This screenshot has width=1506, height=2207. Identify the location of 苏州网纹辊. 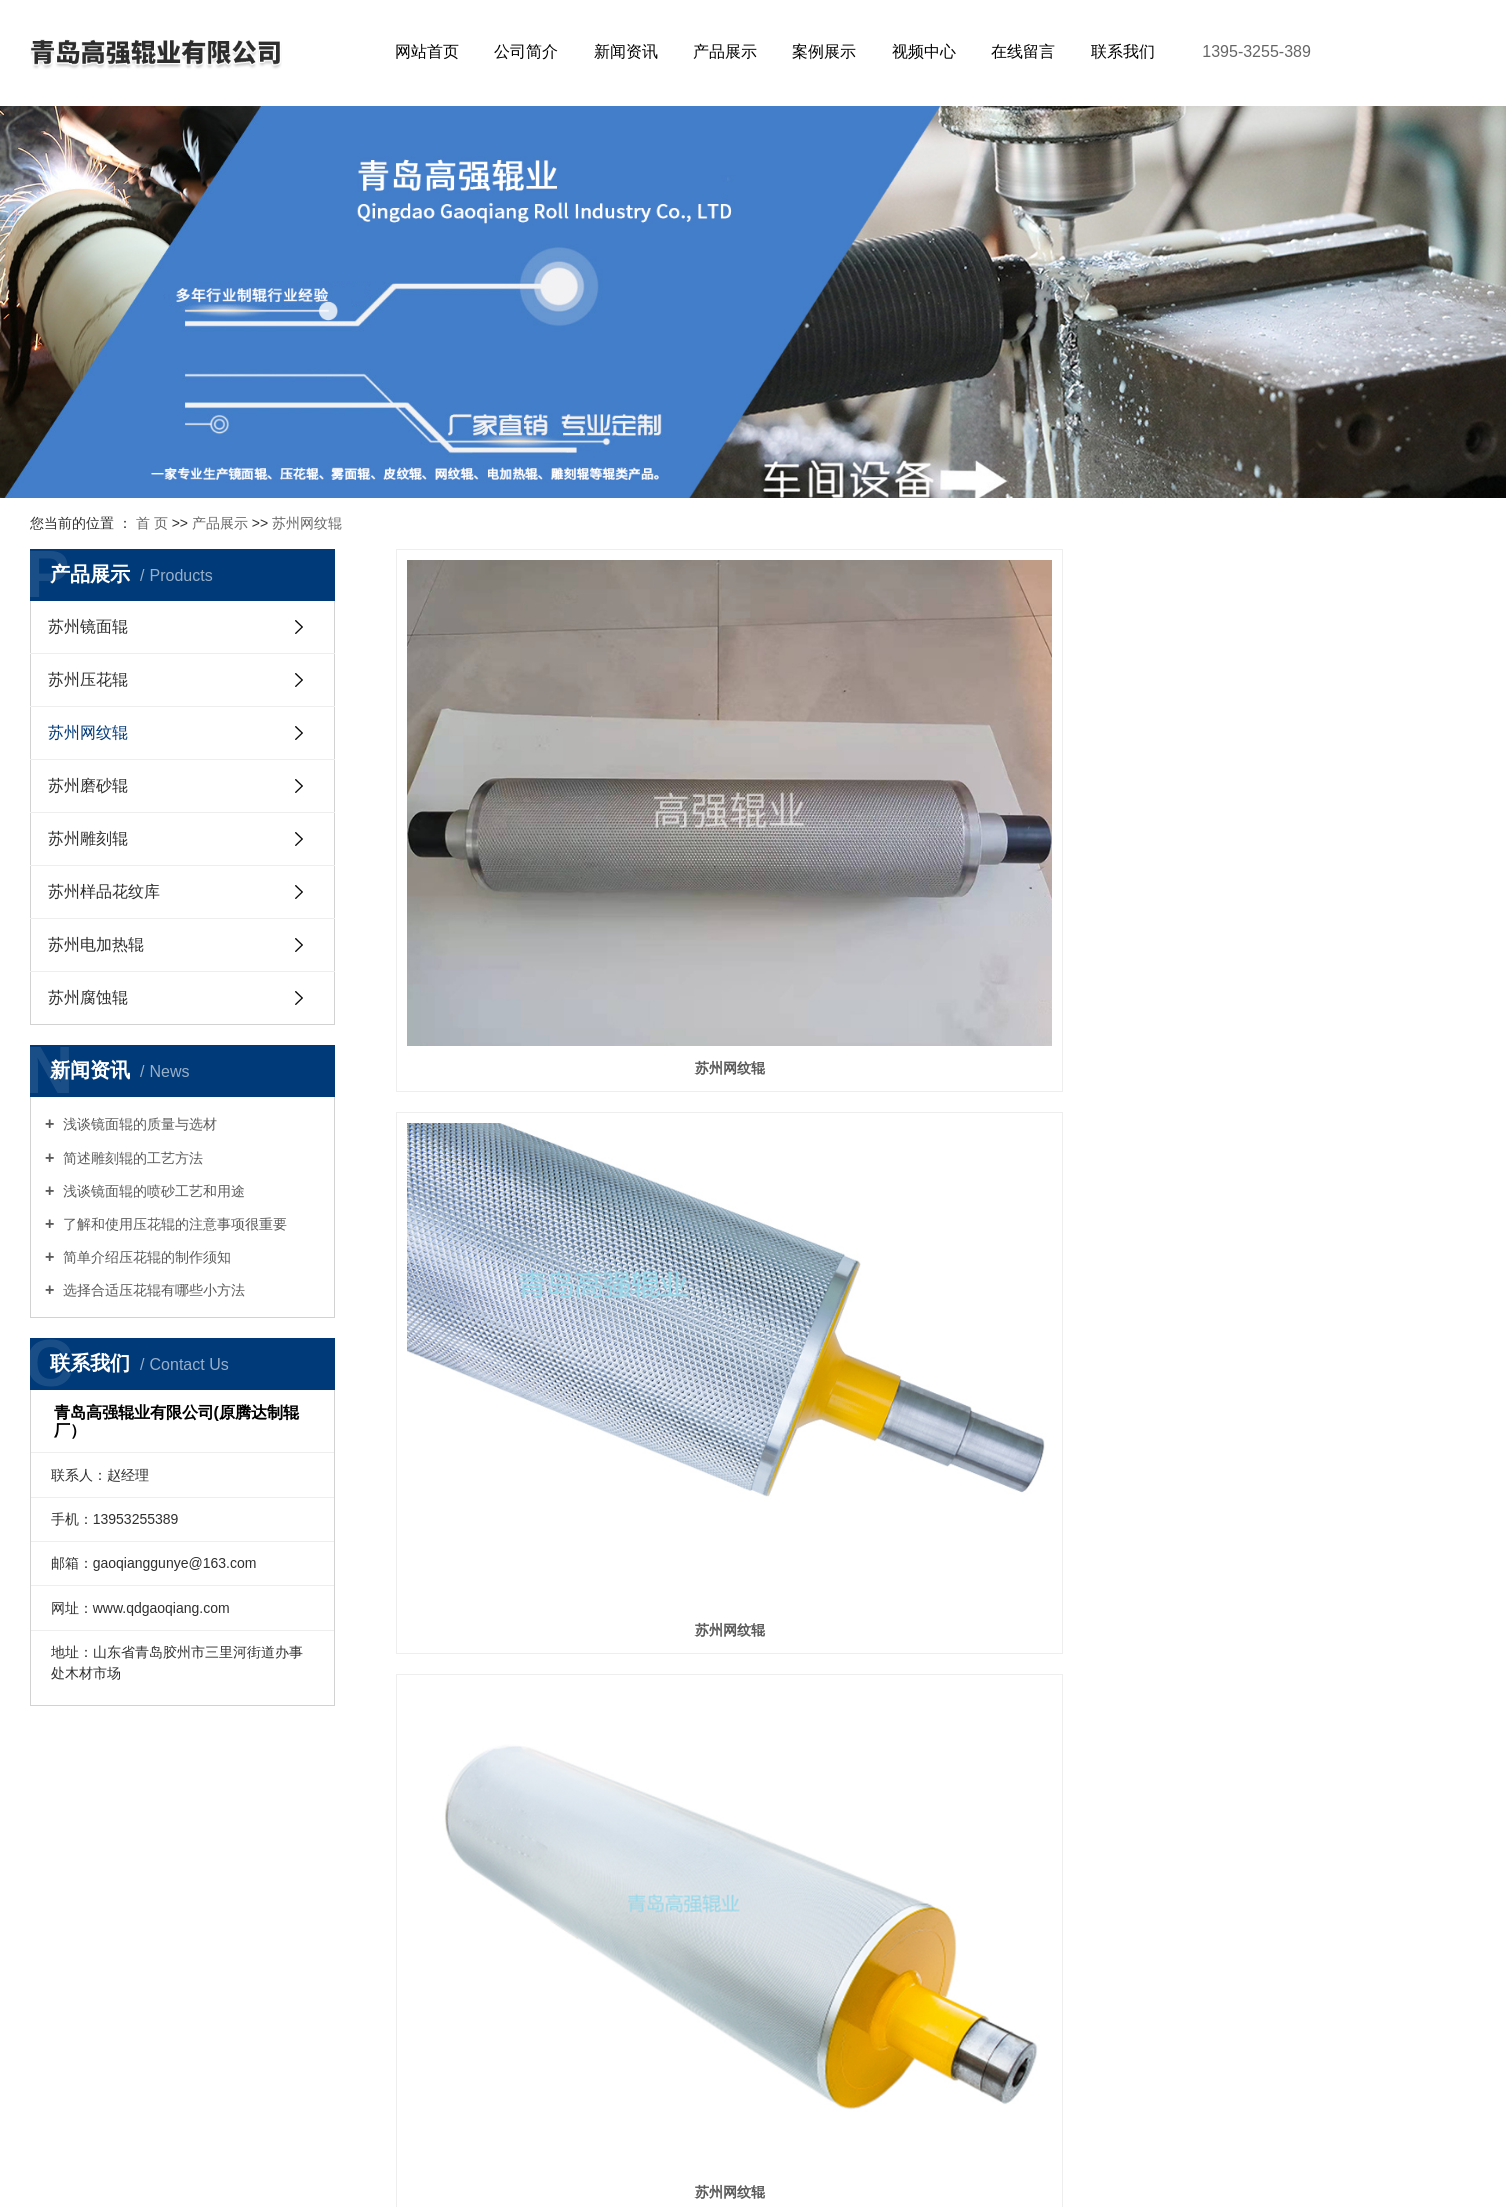
(307, 523).